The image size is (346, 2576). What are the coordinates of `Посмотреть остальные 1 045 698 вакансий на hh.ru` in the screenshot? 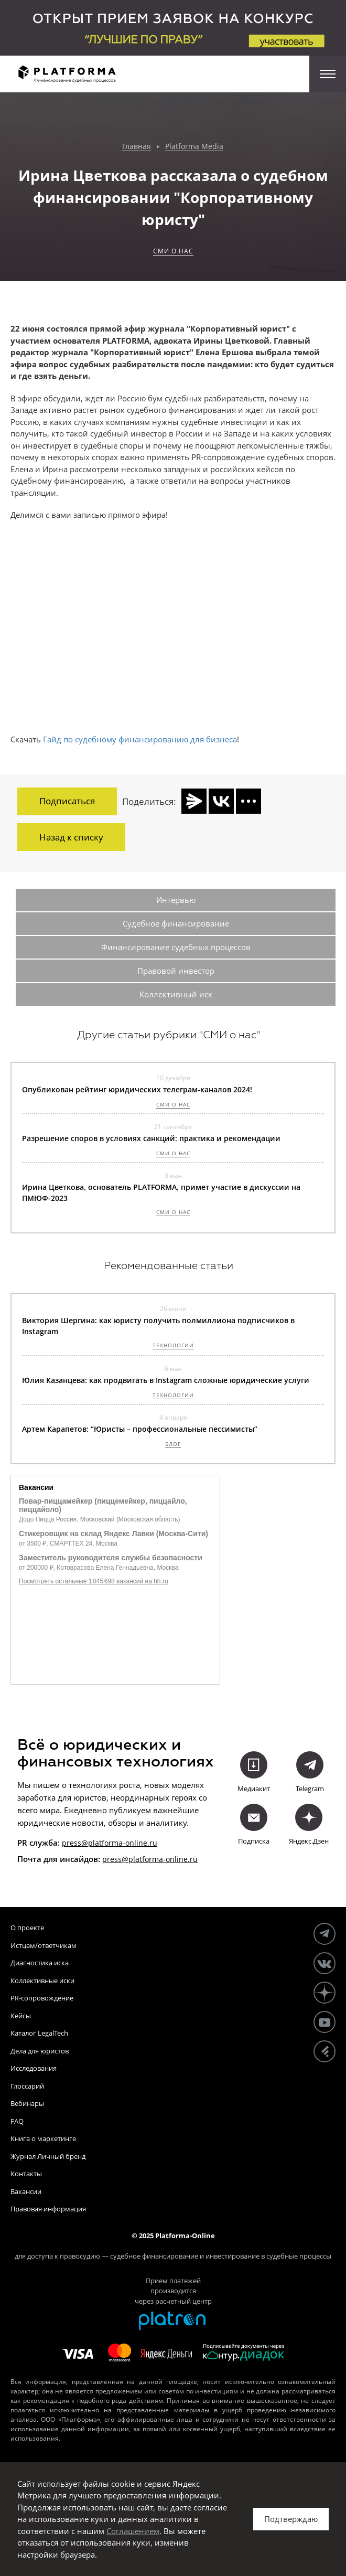 It's located at (93, 1581).